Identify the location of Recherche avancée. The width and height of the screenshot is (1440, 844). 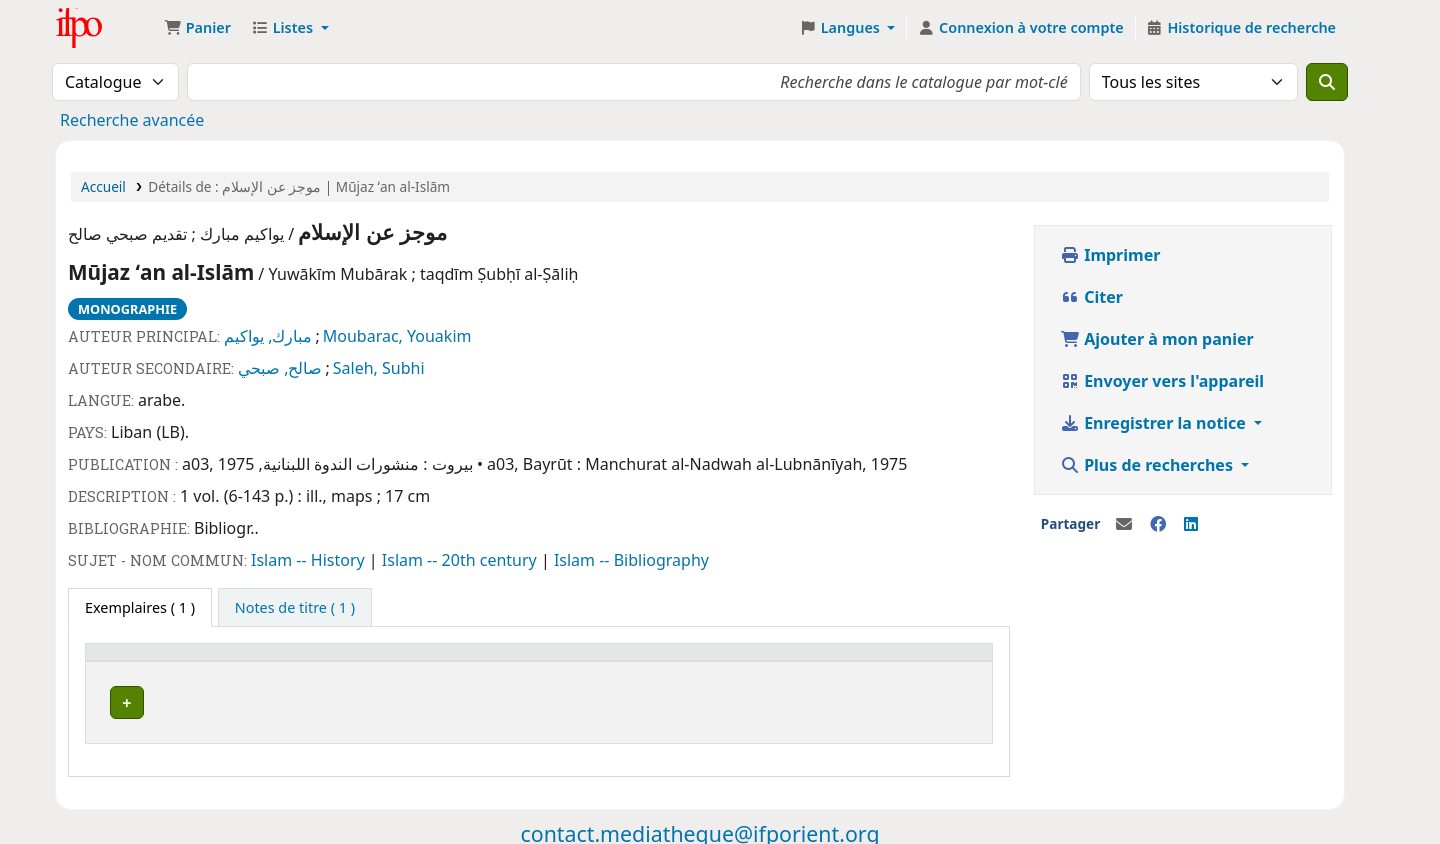
(132, 120).